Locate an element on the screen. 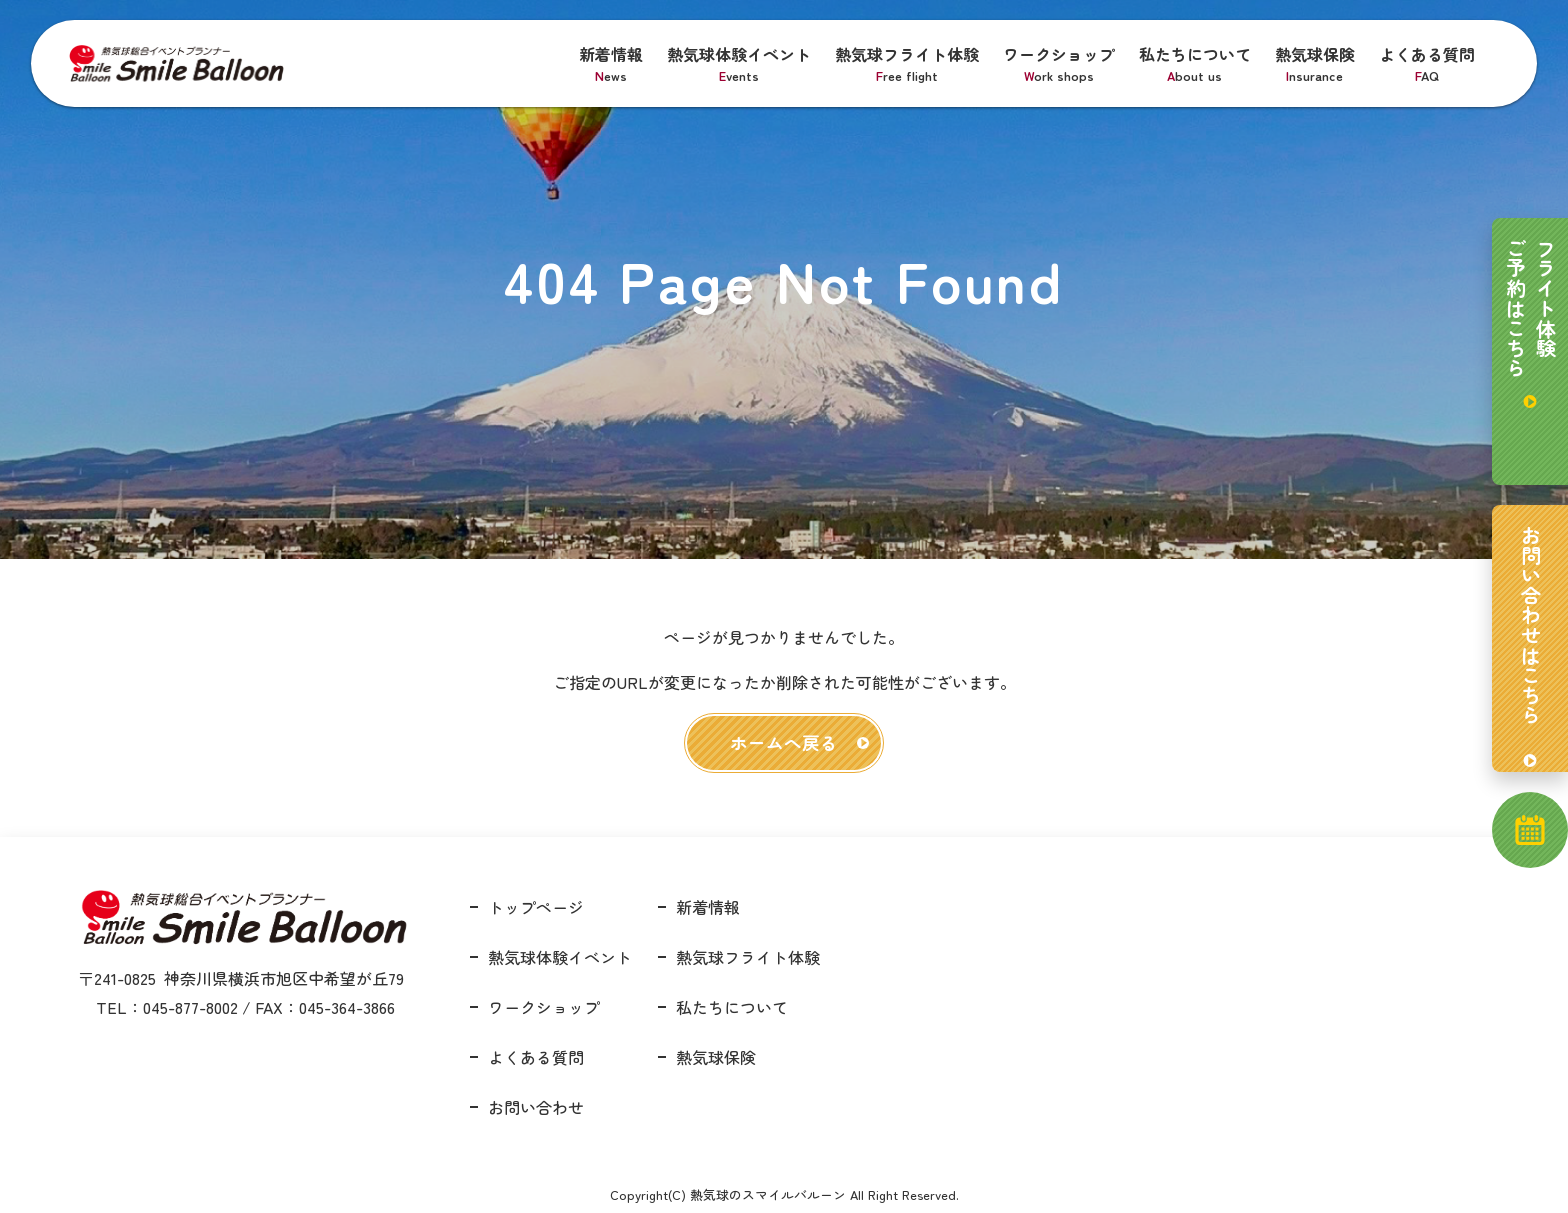 This screenshot has height=1213, width=1568. よくある質問 is located at coordinates (1427, 63).